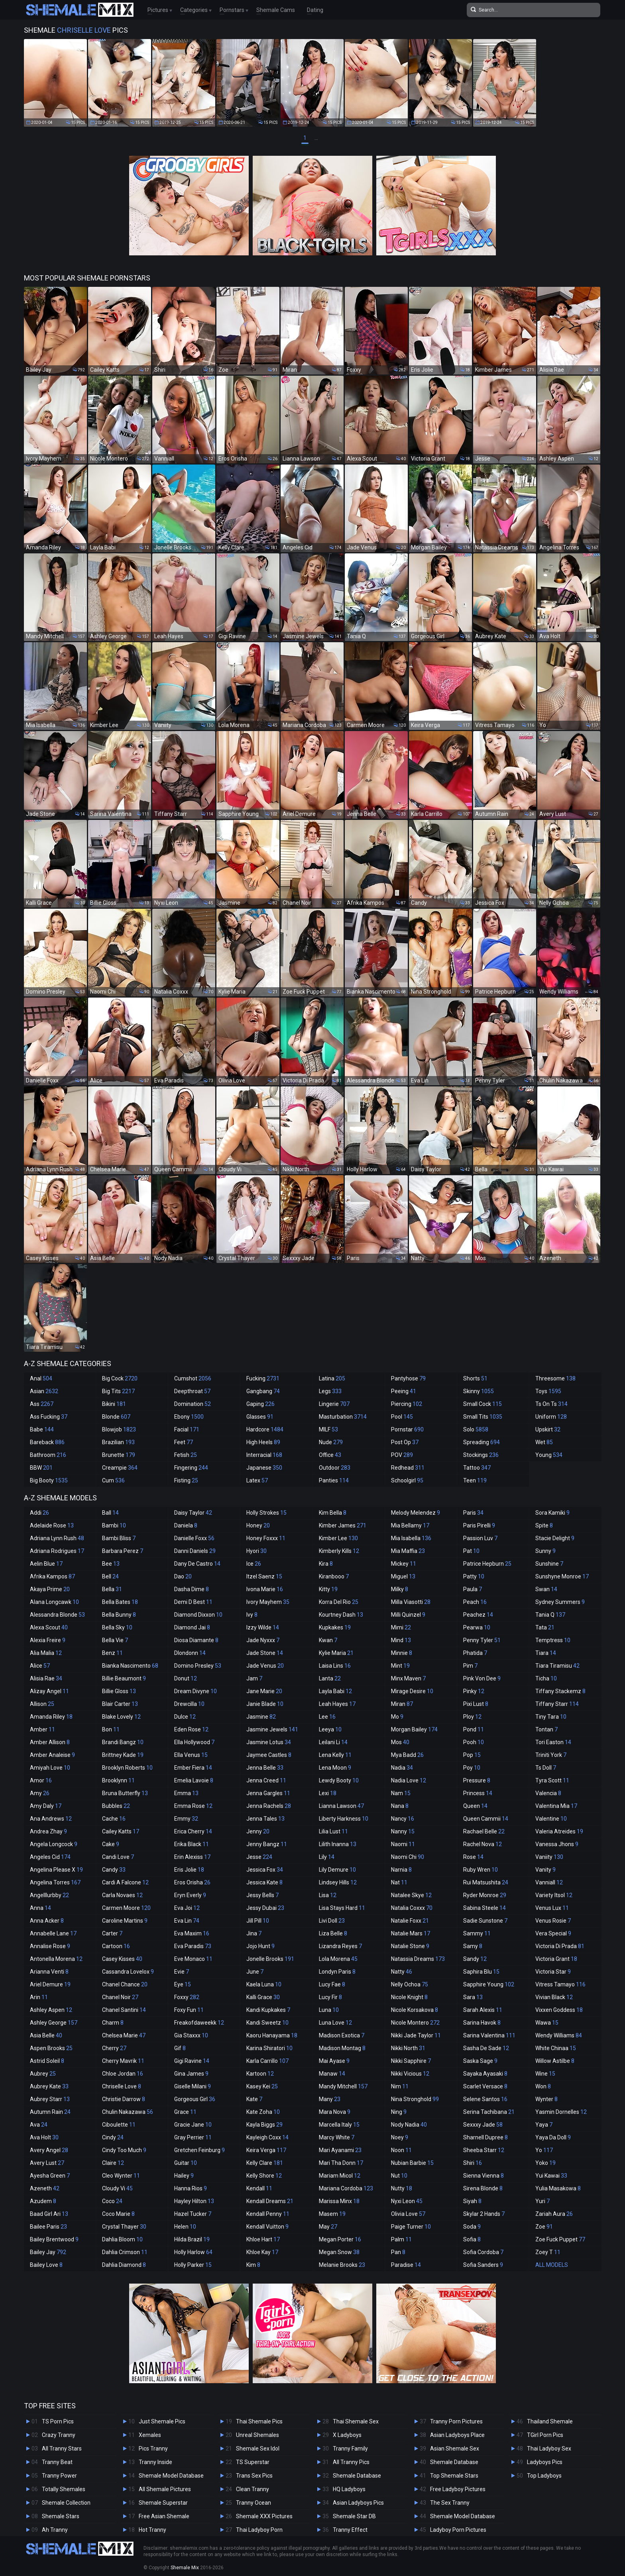 This screenshot has height=2576, width=625. I want to click on Asian Ladyboys Place, so click(457, 2435).